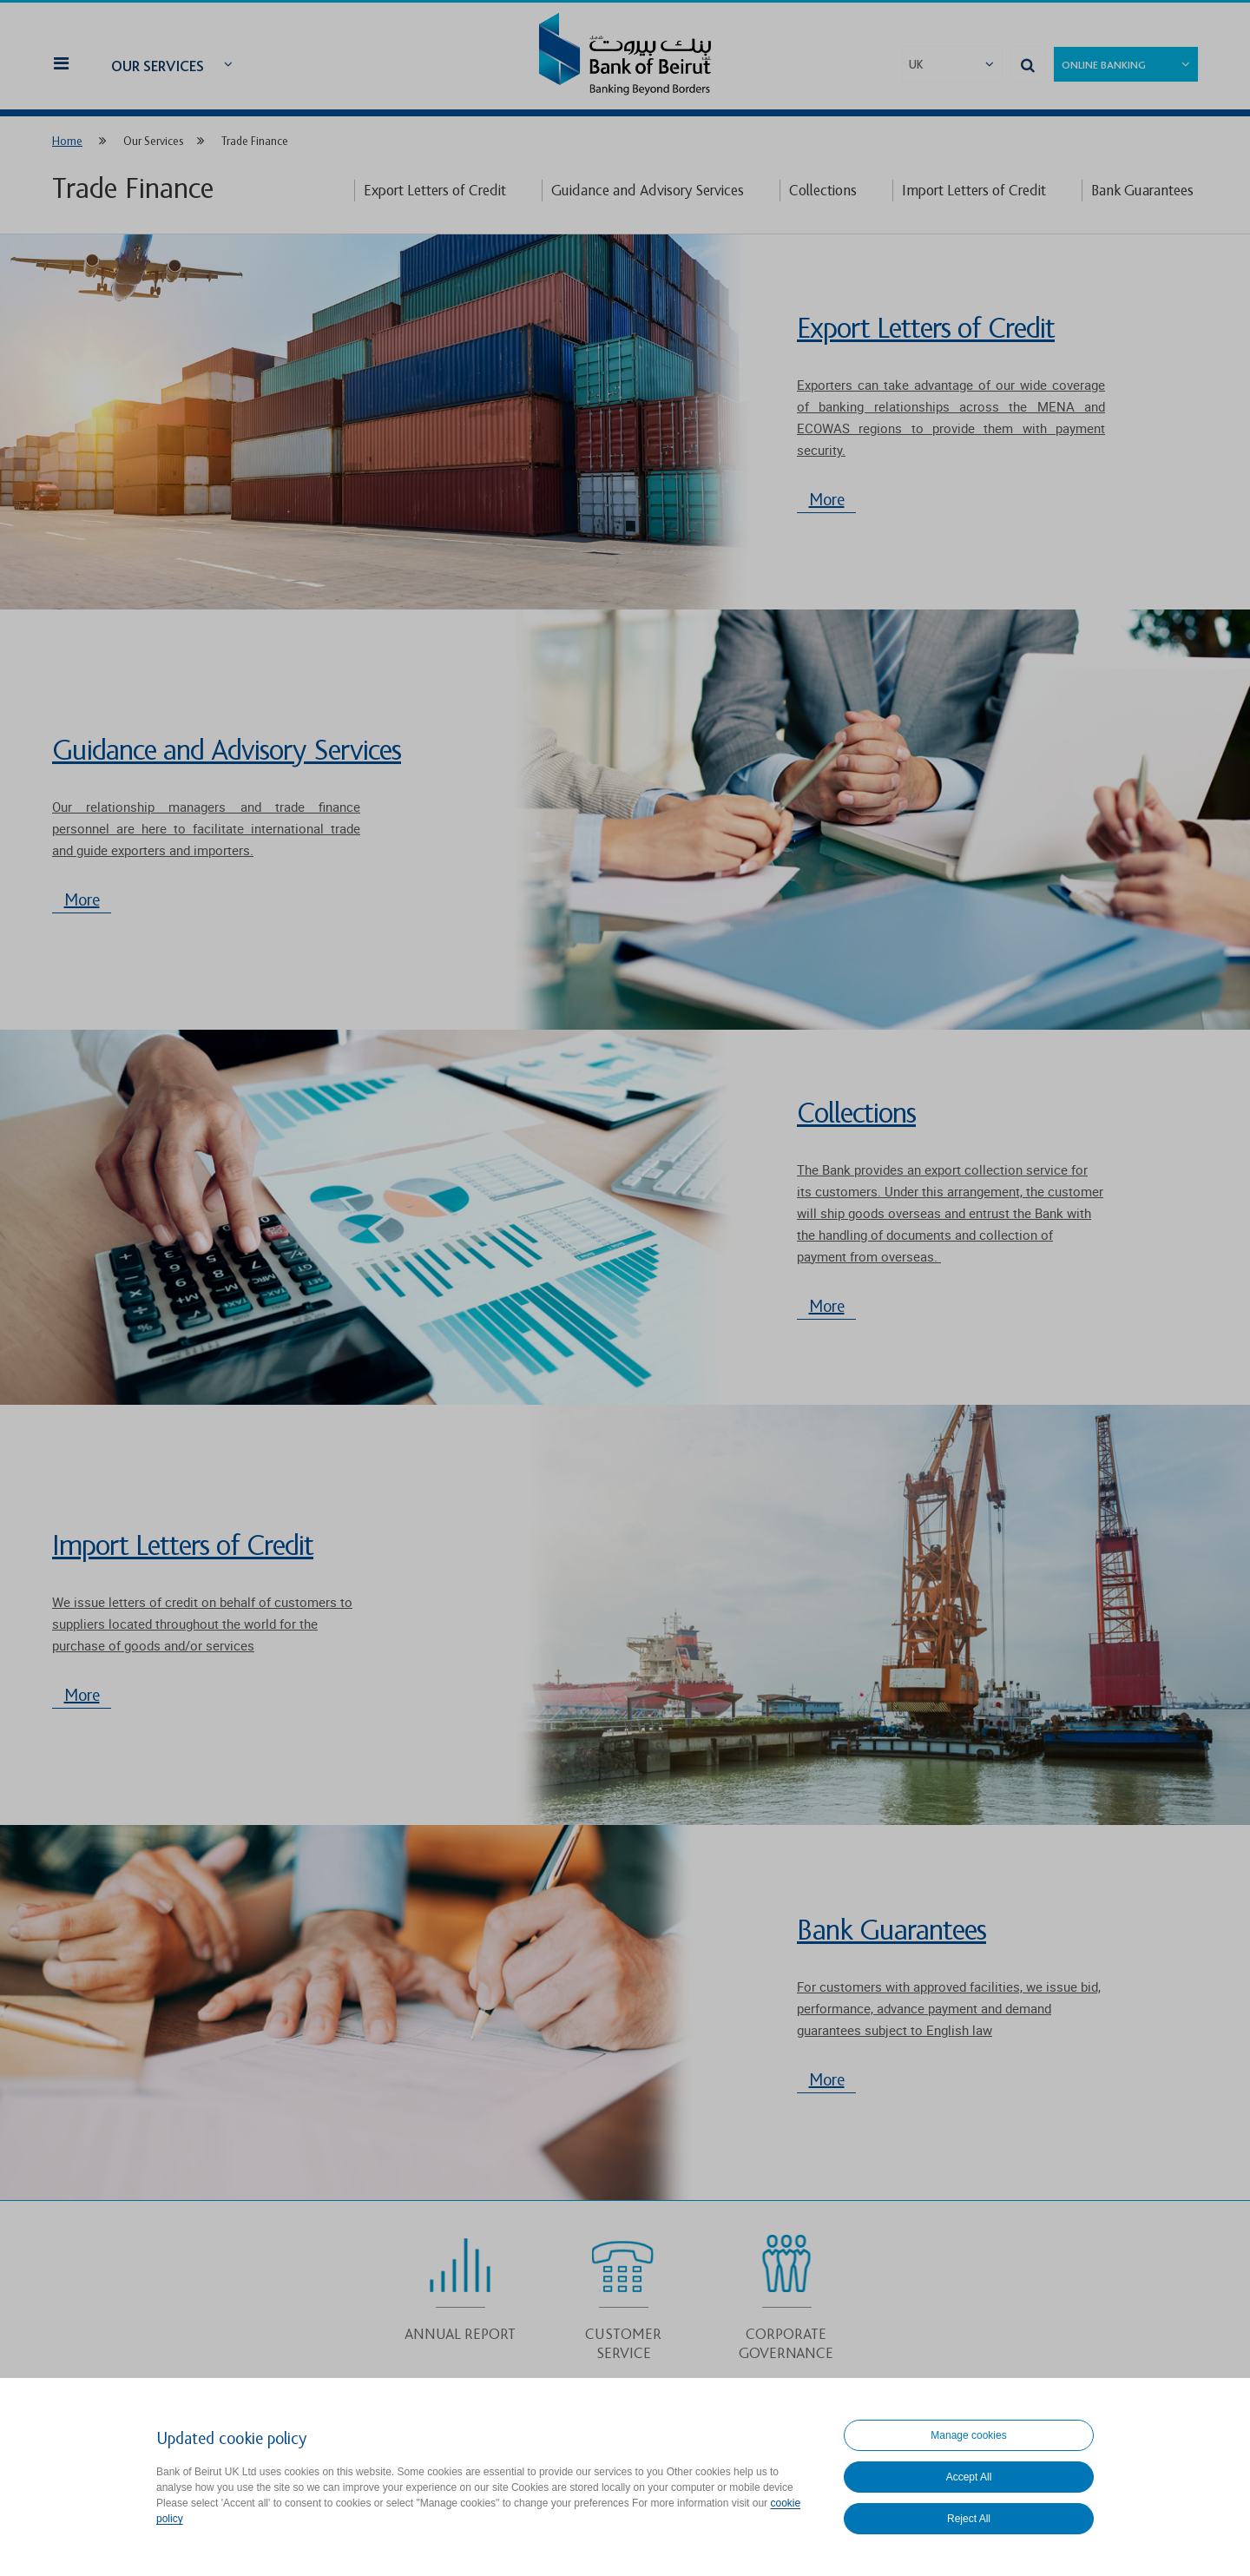 This screenshot has height=2576, width=1250. I want to click on More, so click(827, 500).